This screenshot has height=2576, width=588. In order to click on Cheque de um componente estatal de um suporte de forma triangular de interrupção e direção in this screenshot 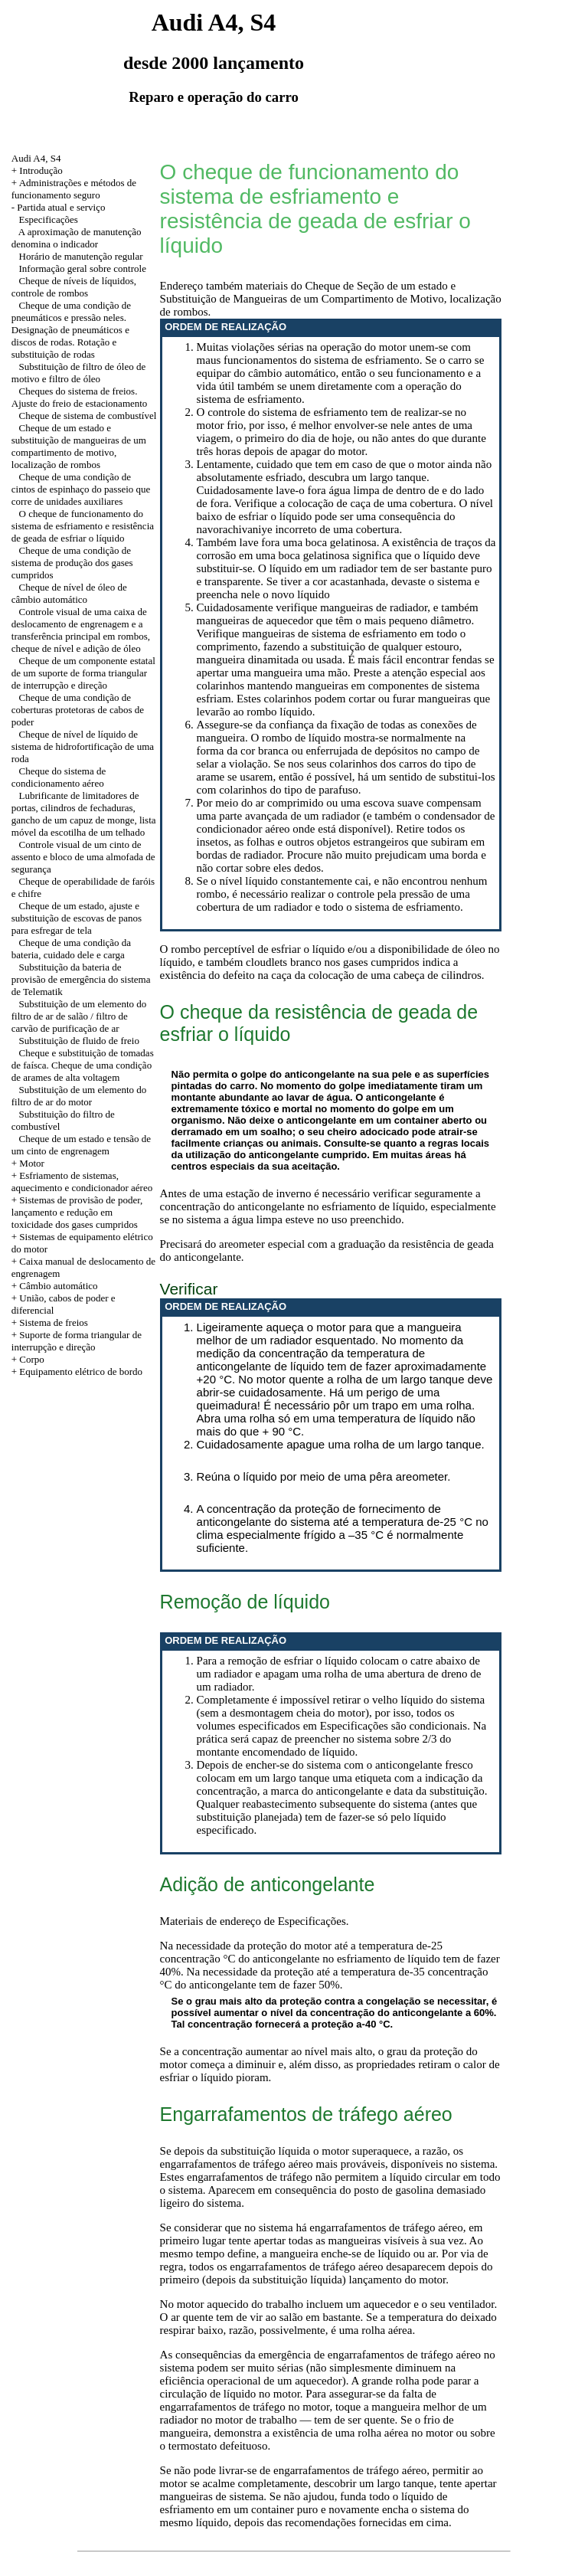, I will do `click(83, 673)`.